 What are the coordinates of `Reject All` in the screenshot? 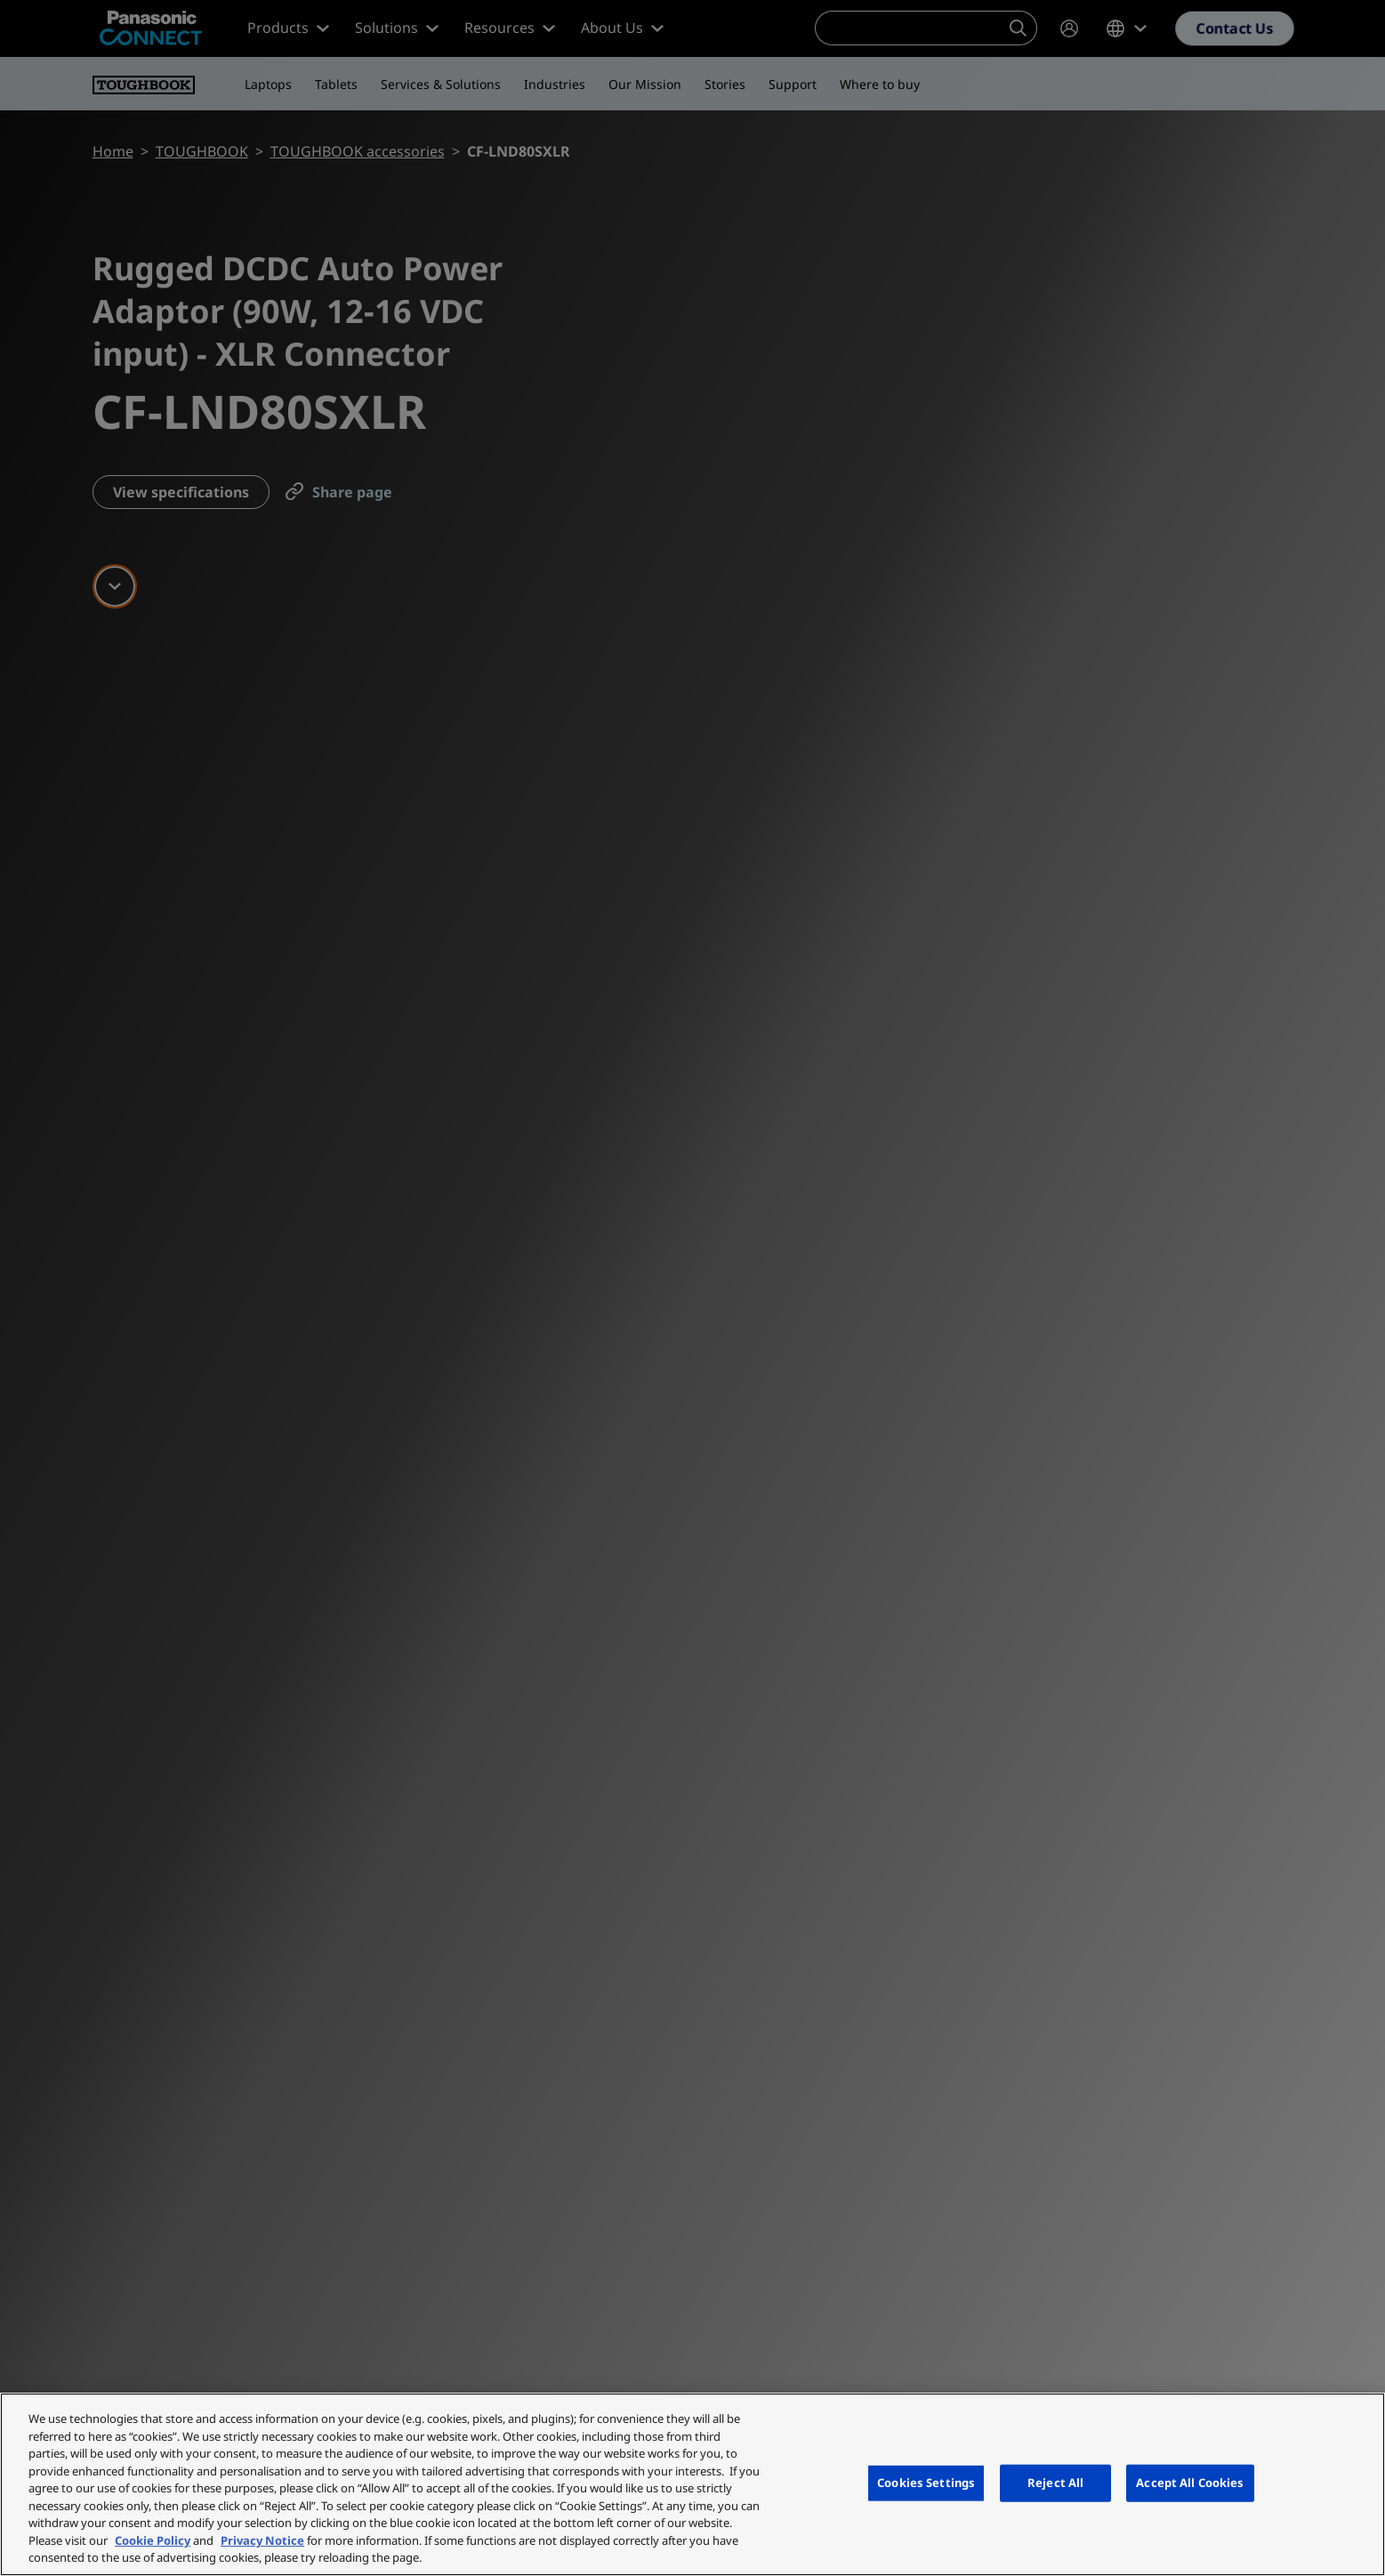 It's located at (1055, 2483).